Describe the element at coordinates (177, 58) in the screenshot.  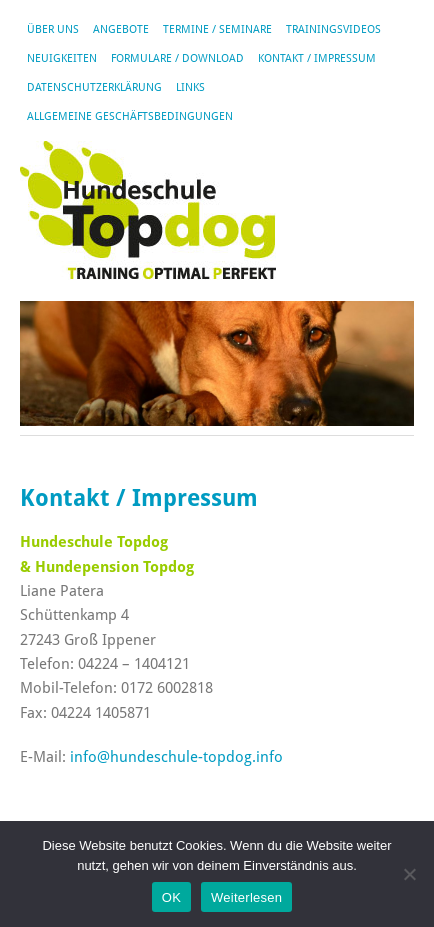
I see `Formulare / Download` at that location.